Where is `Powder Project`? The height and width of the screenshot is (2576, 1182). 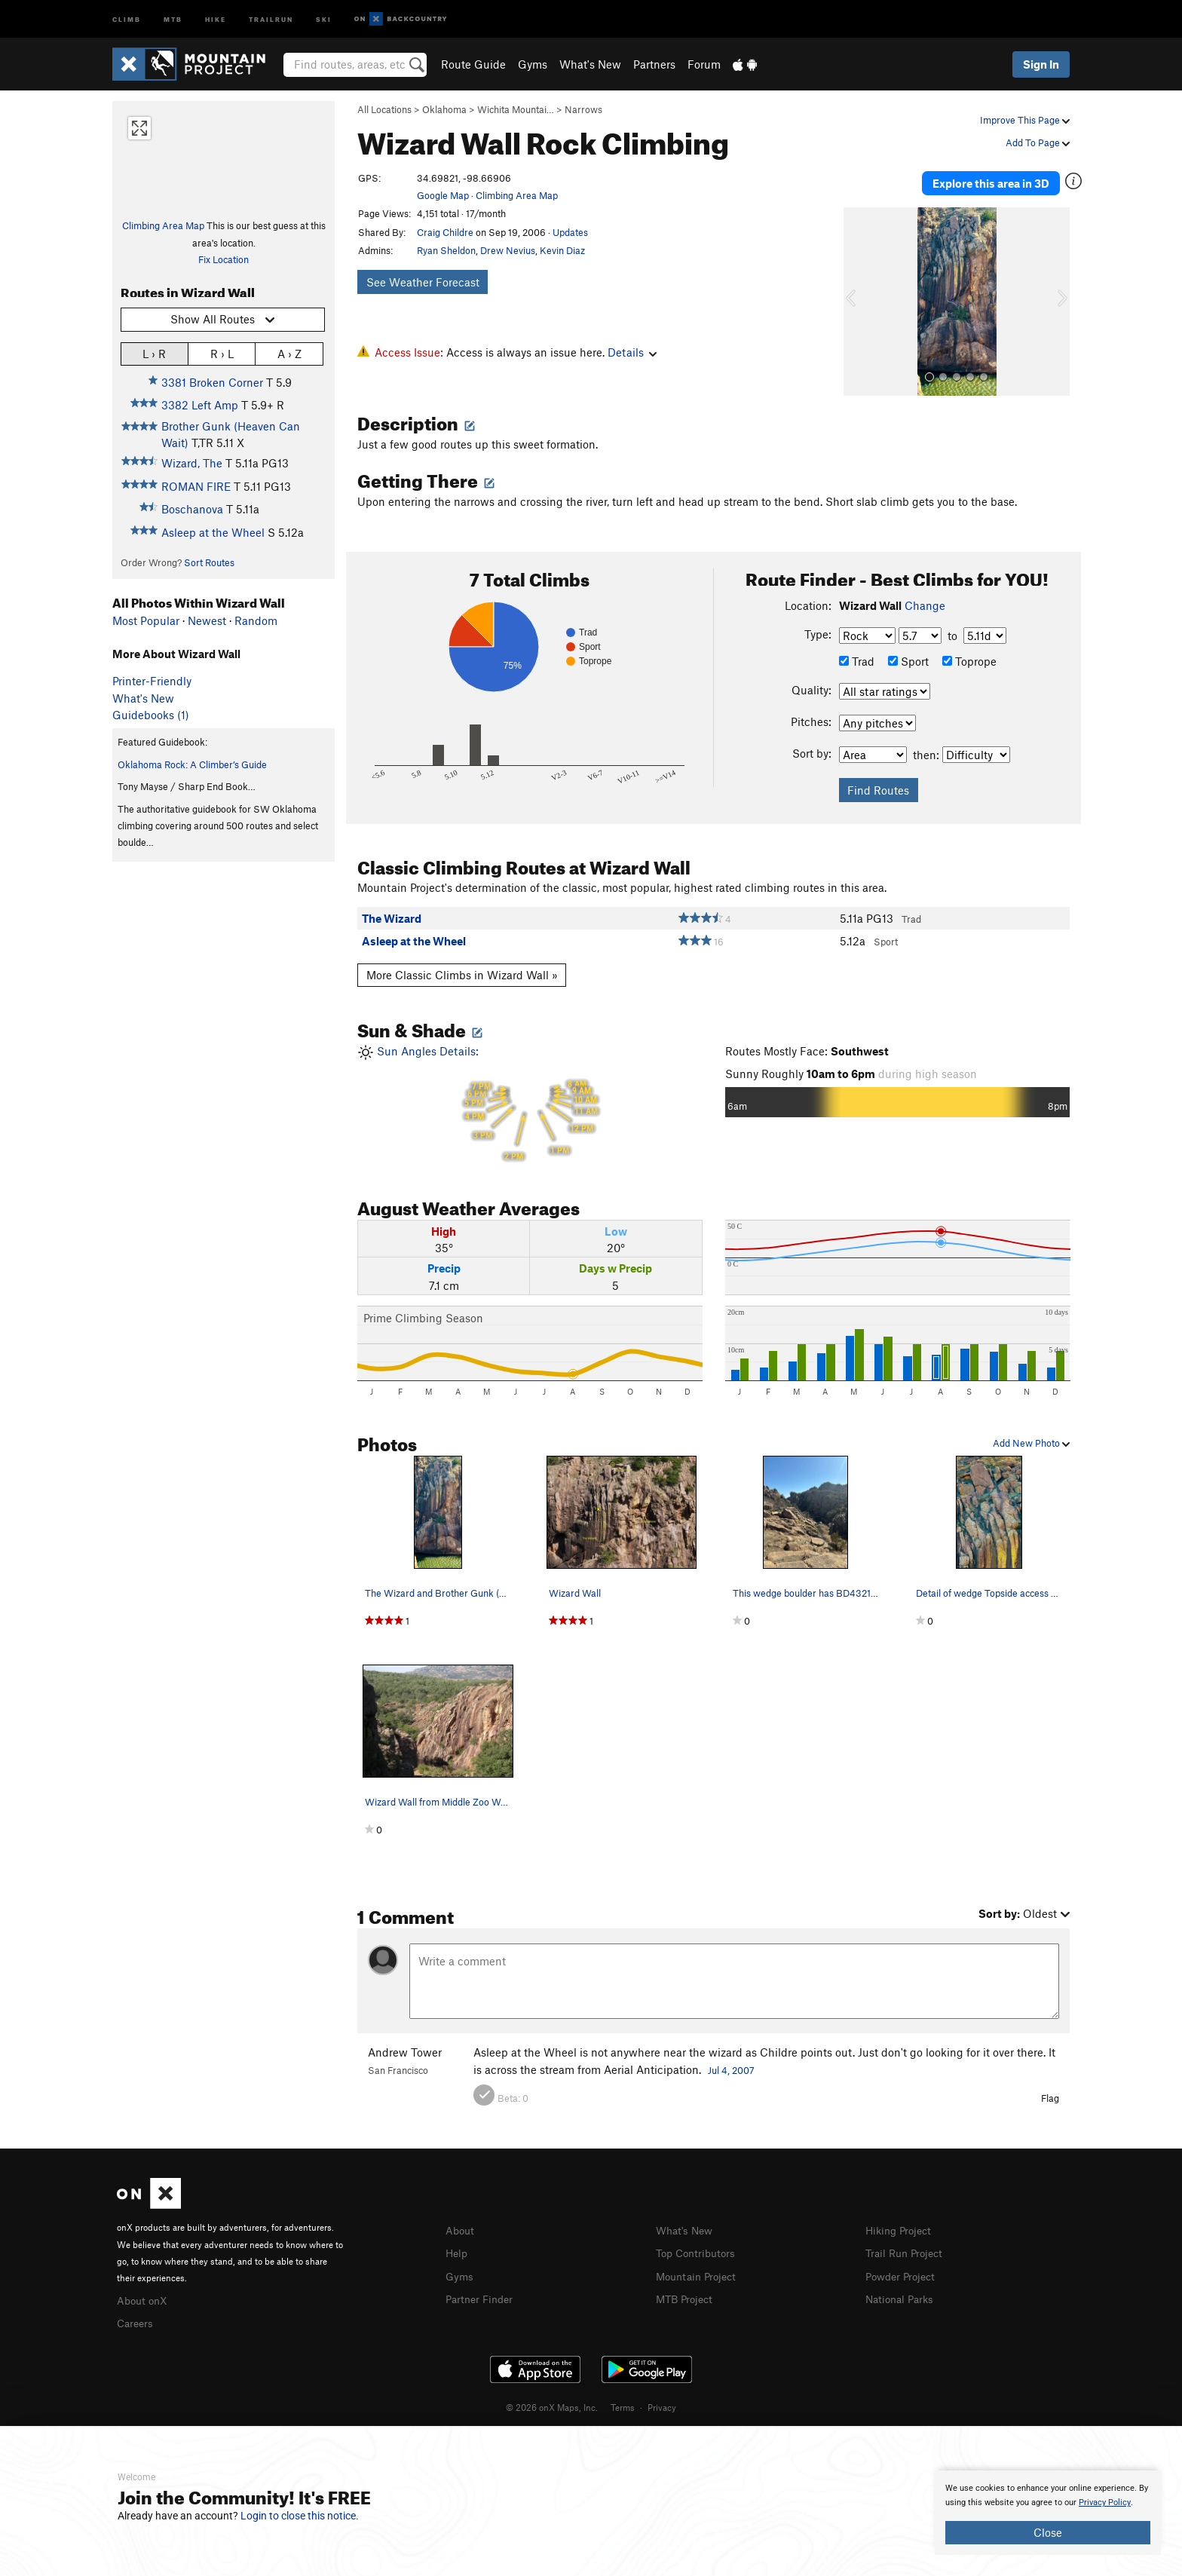
Powder Project is located at coordinates (903, 2267).